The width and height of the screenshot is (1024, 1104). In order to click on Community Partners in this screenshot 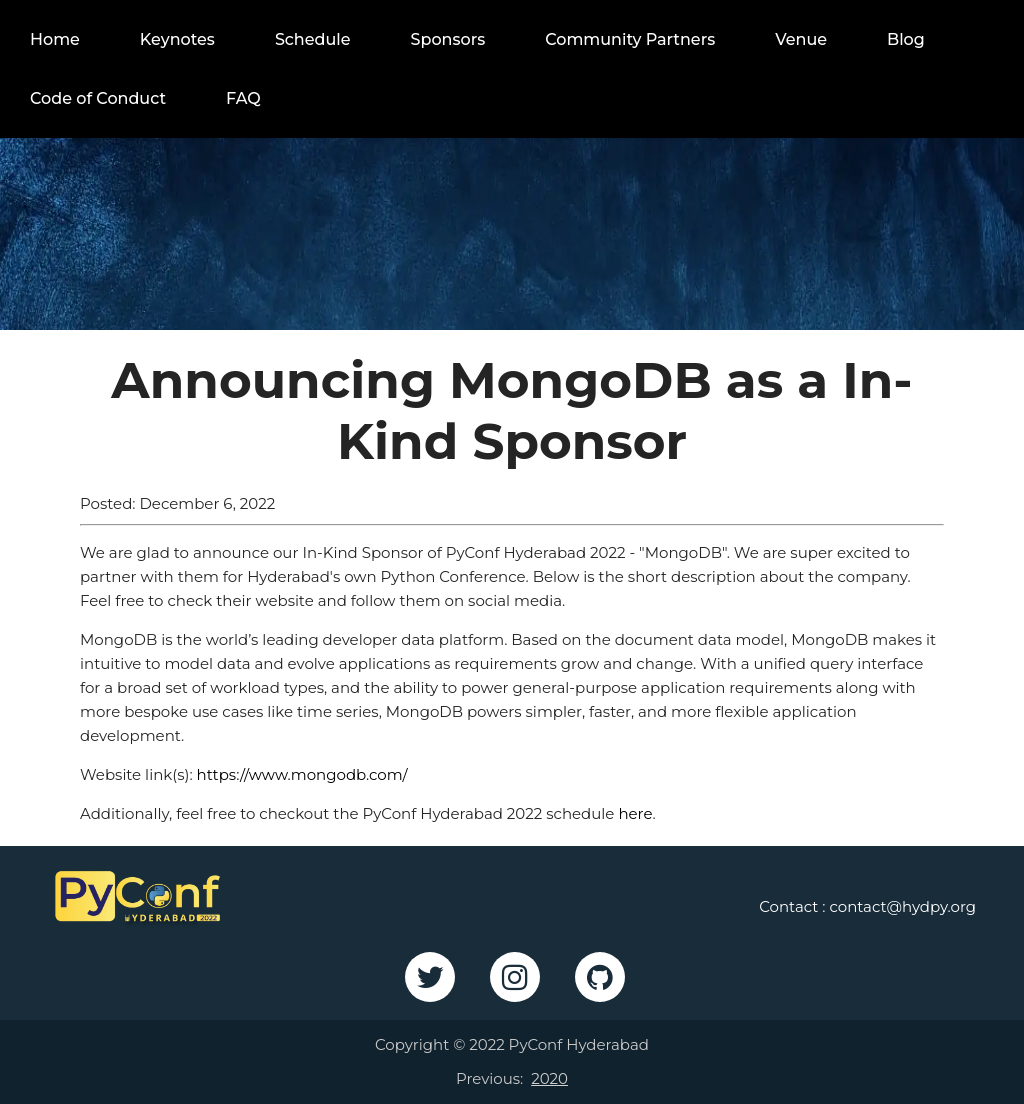, I will do `click(630, 39)`.